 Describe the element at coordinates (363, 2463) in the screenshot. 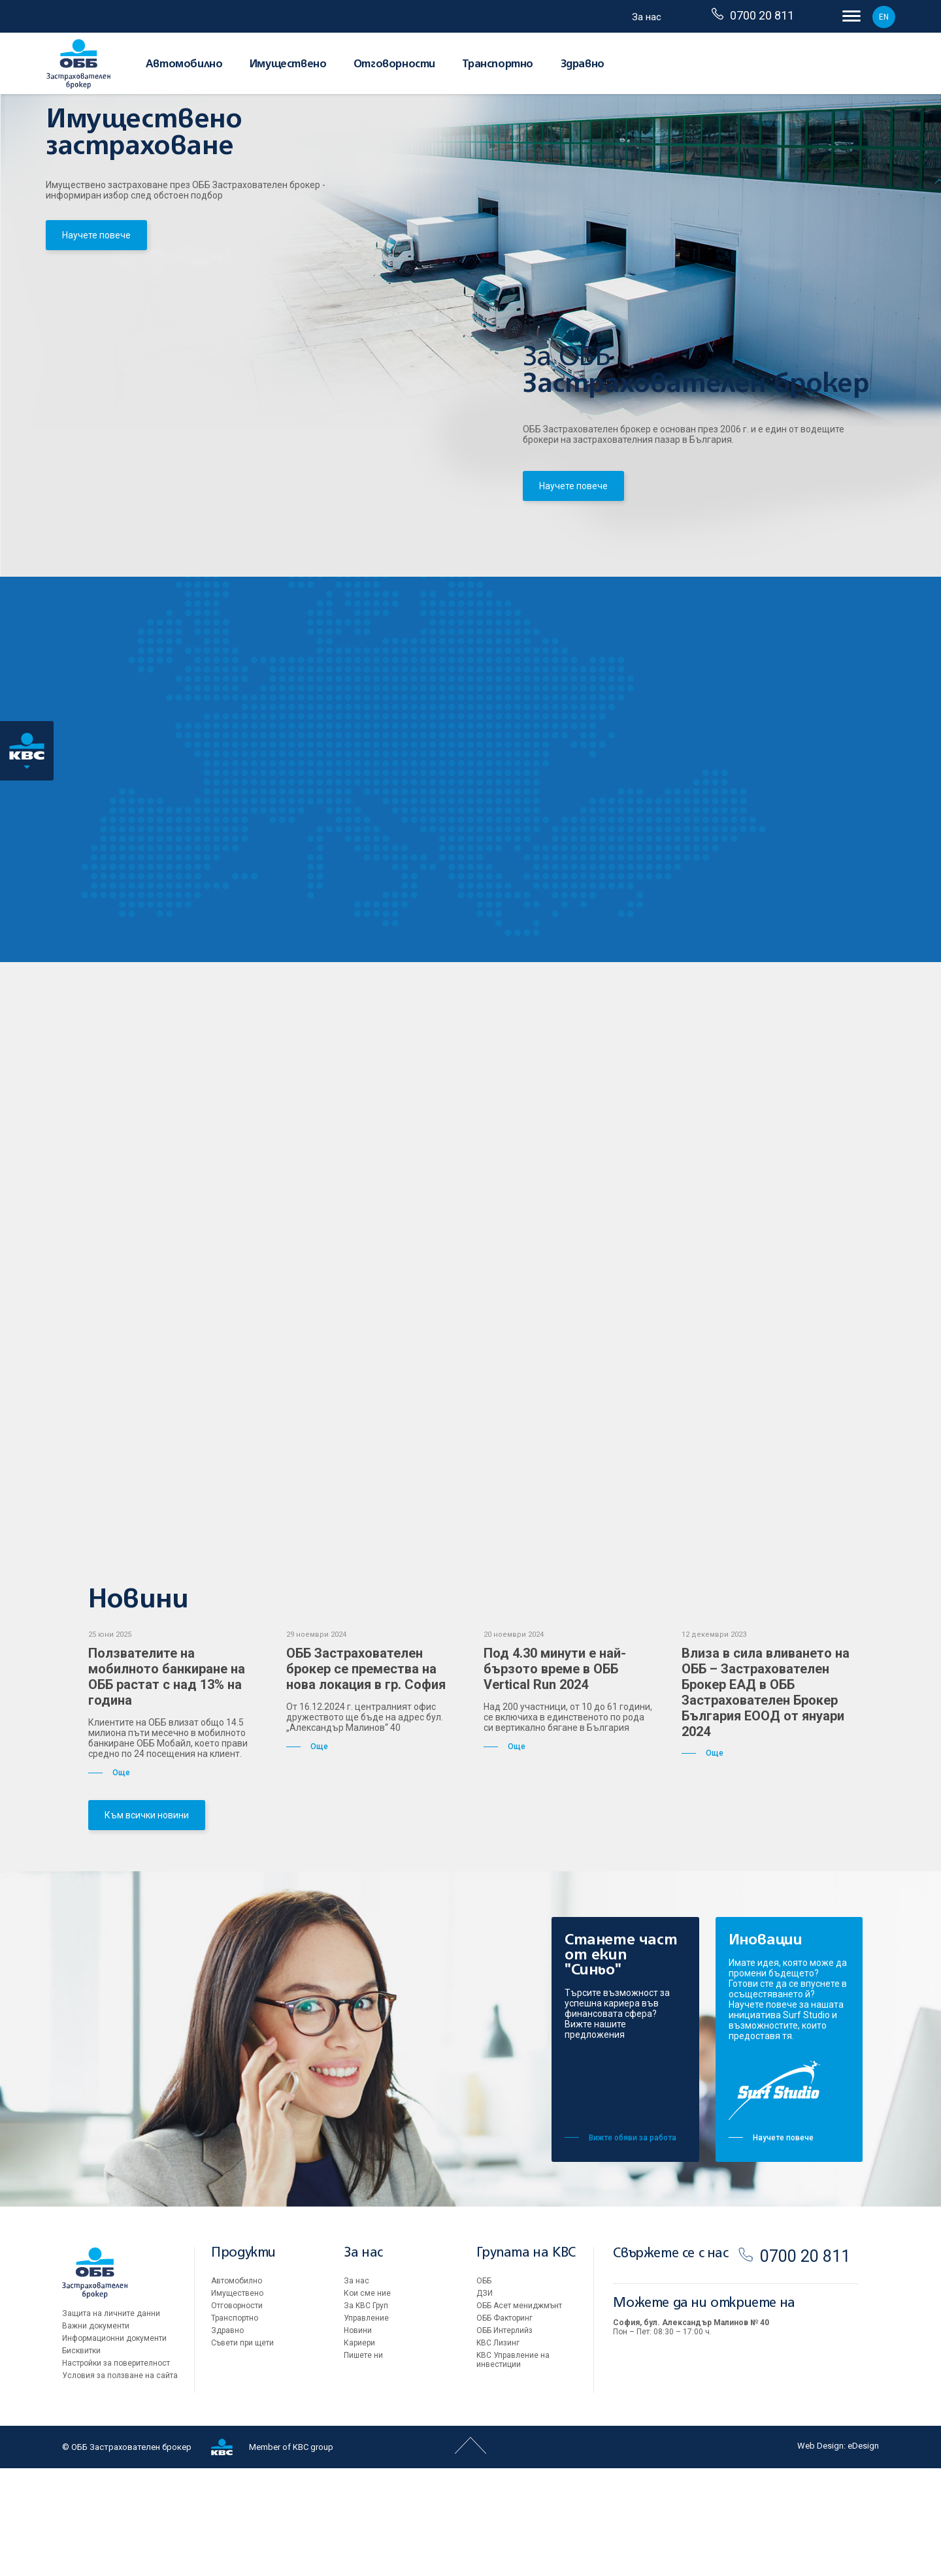

I see `Пишете ни` at that location.